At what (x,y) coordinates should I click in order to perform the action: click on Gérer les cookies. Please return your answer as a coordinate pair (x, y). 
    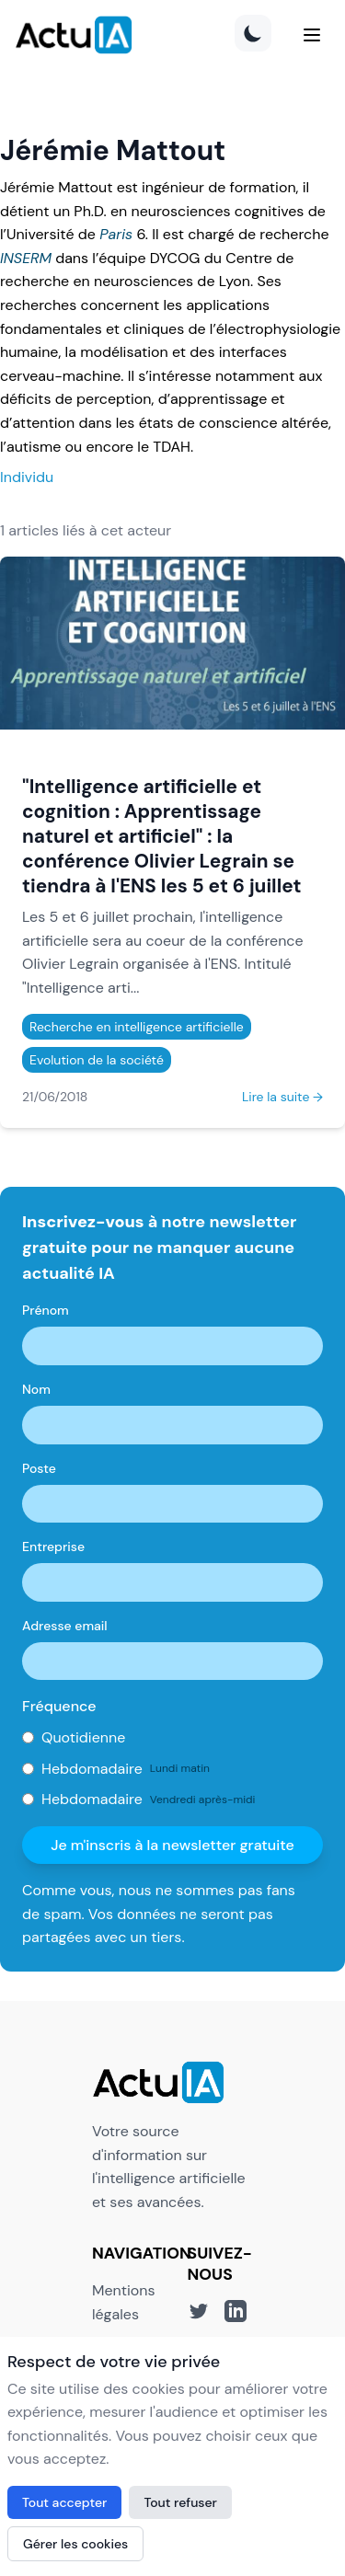
    Looking at the image, I should click on (75, 2544).